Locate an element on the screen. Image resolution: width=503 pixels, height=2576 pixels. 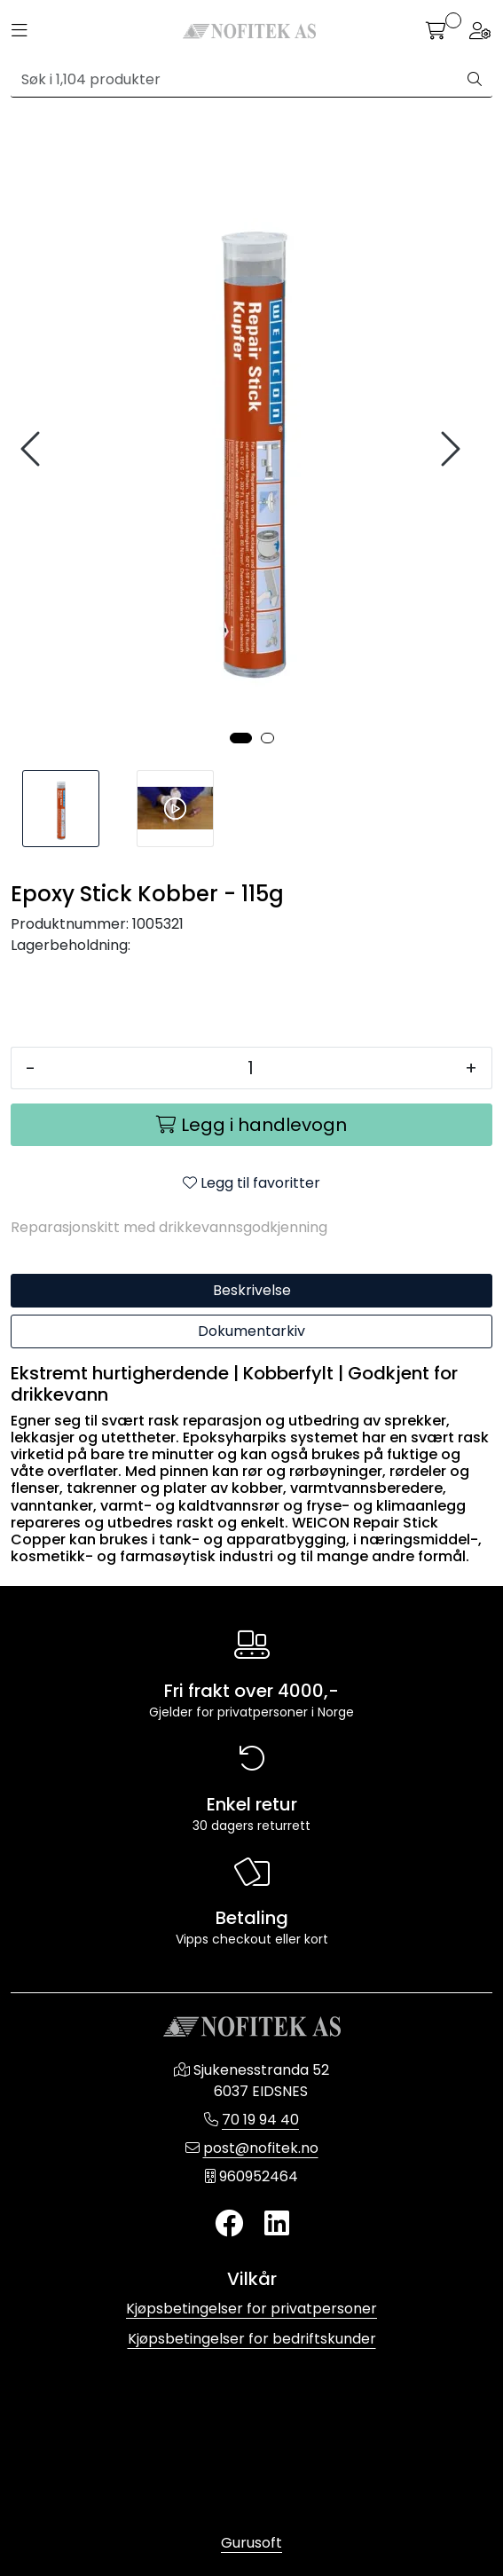
[Antall] is located at coordinates (250, 1068).